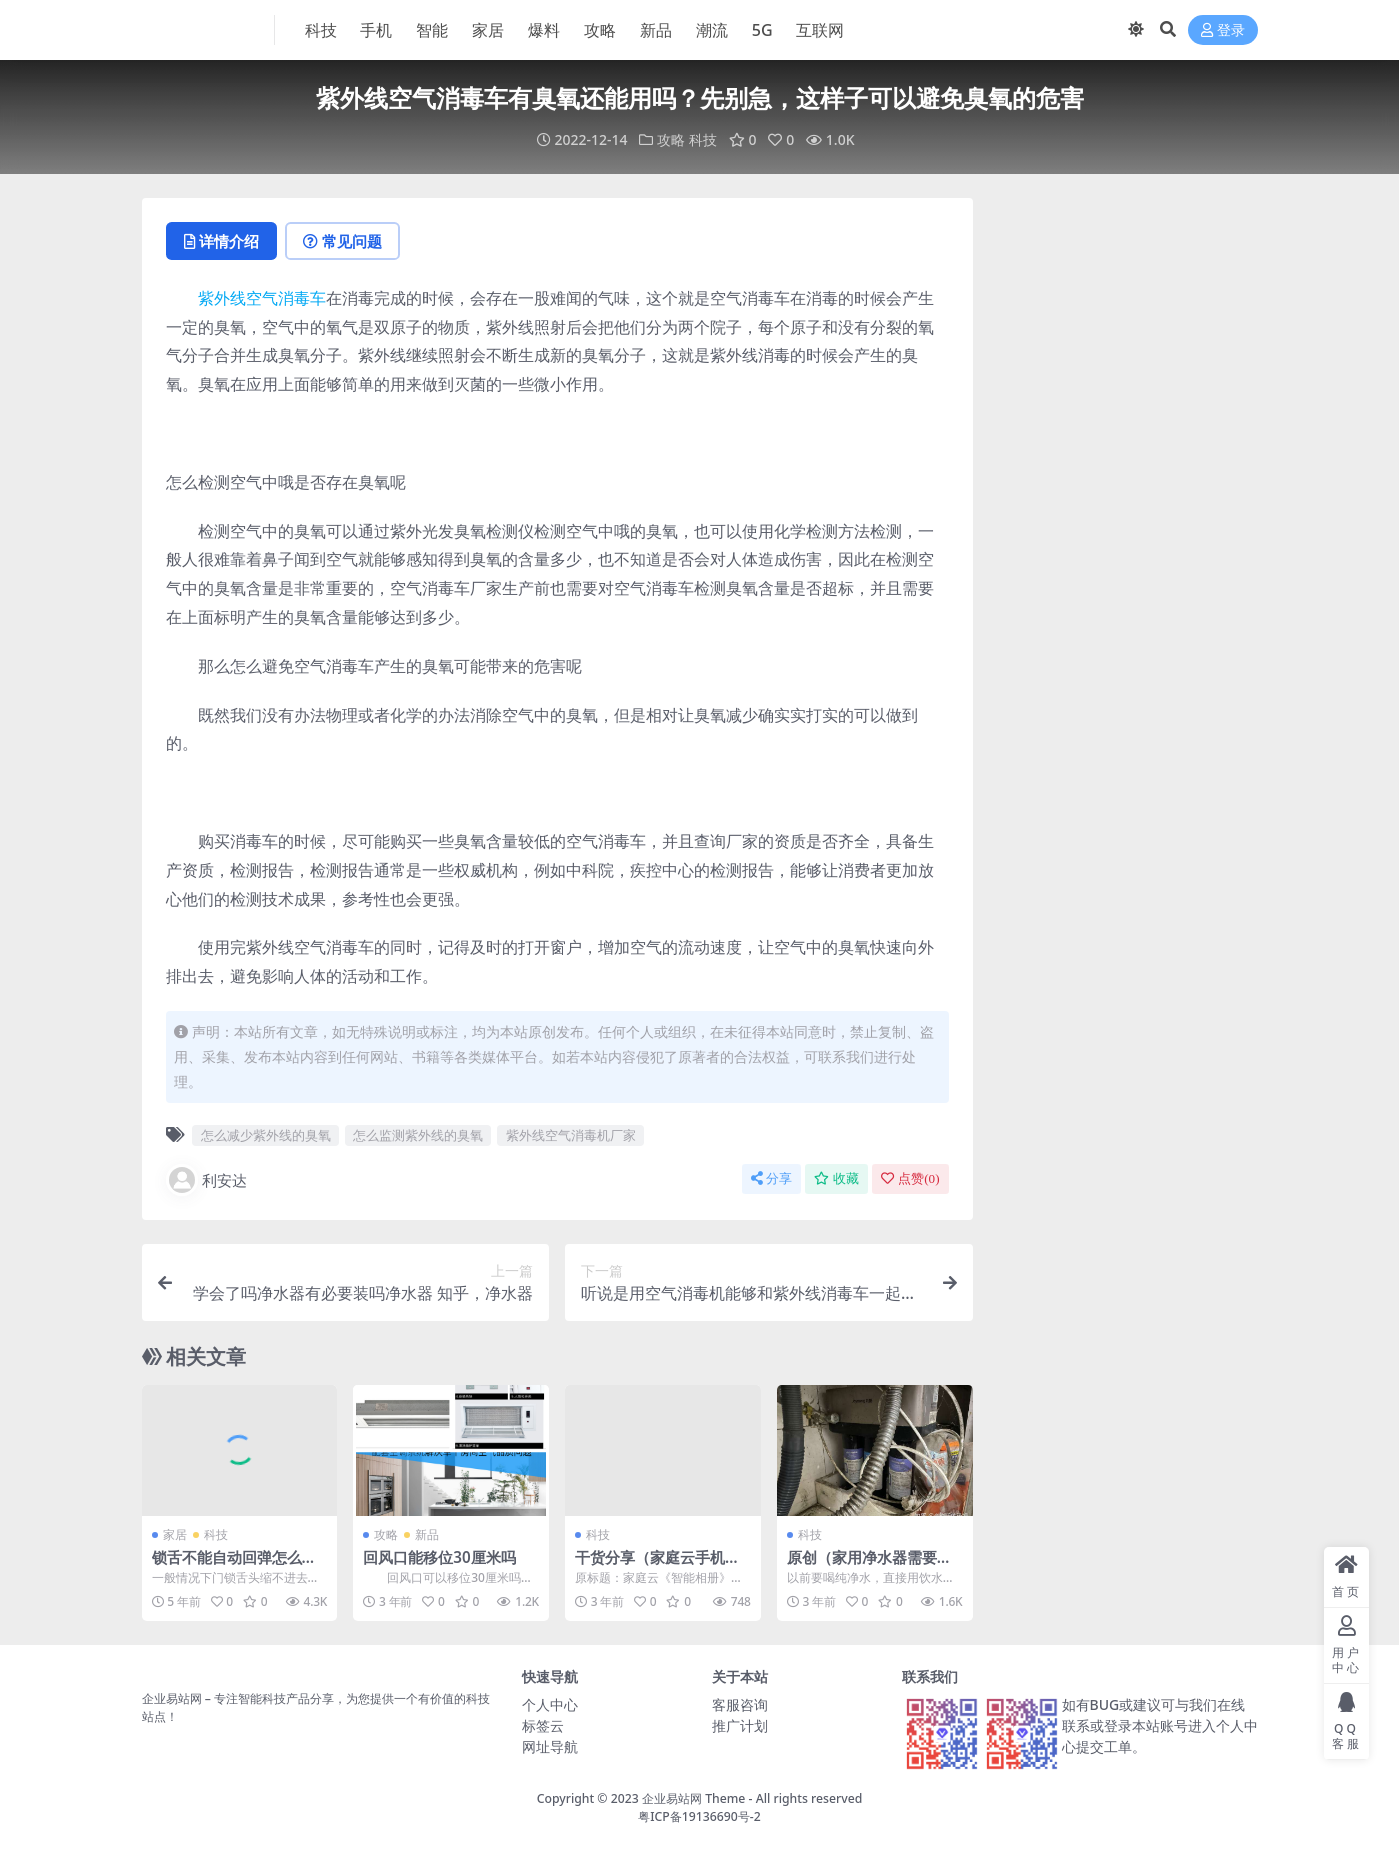  Describe the element at coordinates (439, 1557) in the screenshot. I see `回风口能移位30厘米吗` at that location.